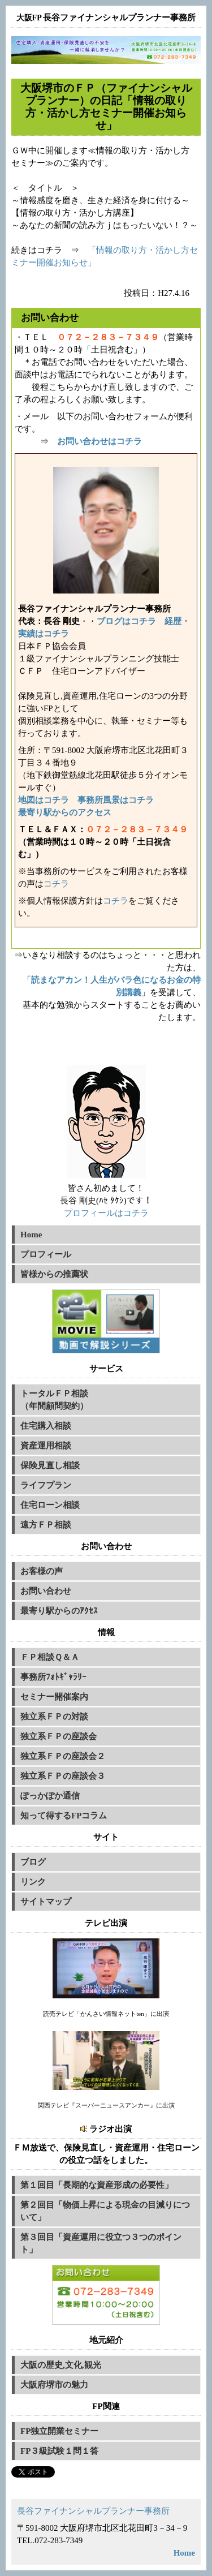  I want to click on 独立系ＦＰの座談会２, so click(62, 1756).